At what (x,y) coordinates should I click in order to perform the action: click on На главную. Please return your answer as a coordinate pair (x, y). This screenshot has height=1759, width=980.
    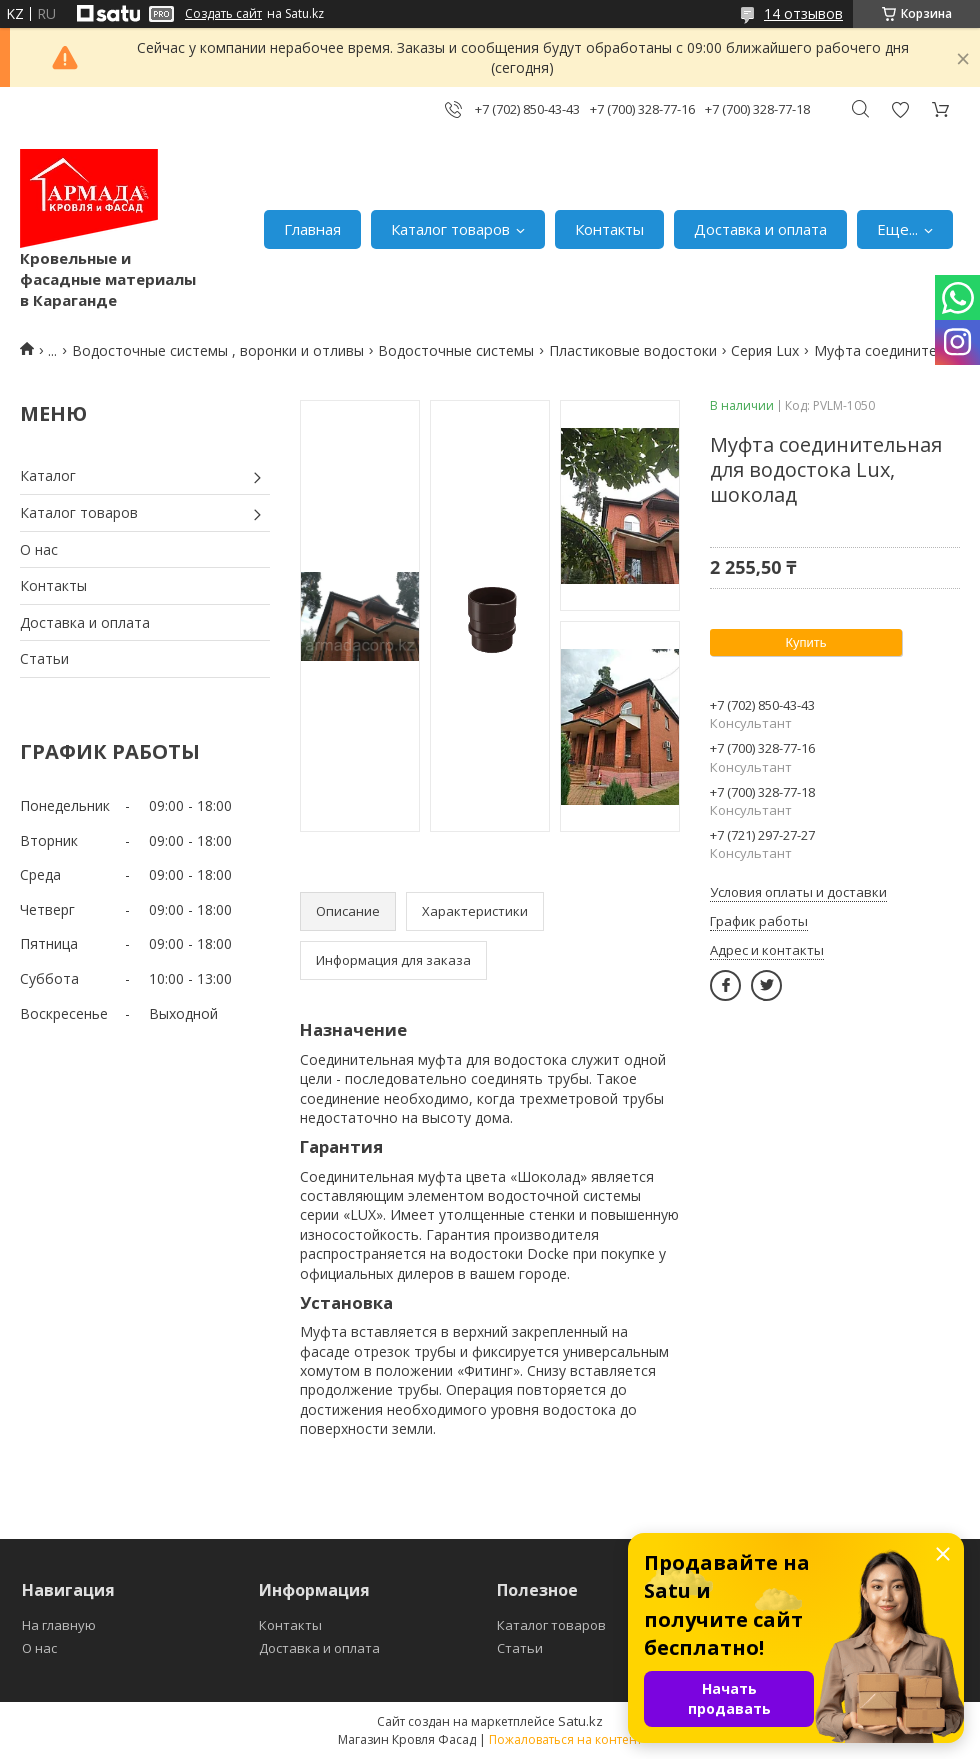
    Looking at the image, I should click on (59, 1625).